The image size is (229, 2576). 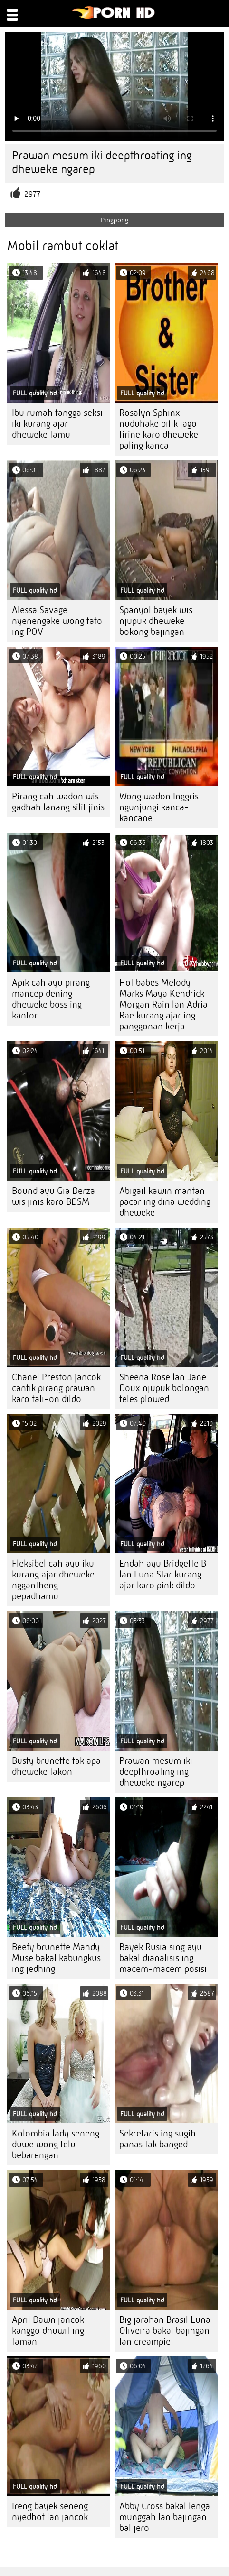 What do you see at coordinates (163, 1004) in the screenshot?
I see `Hot babes Melody Marks Maya Kendrick Morgan Rain lan Adria Rae kurang ajar ing panggonan kerja` at bounding box center [163, 1004].